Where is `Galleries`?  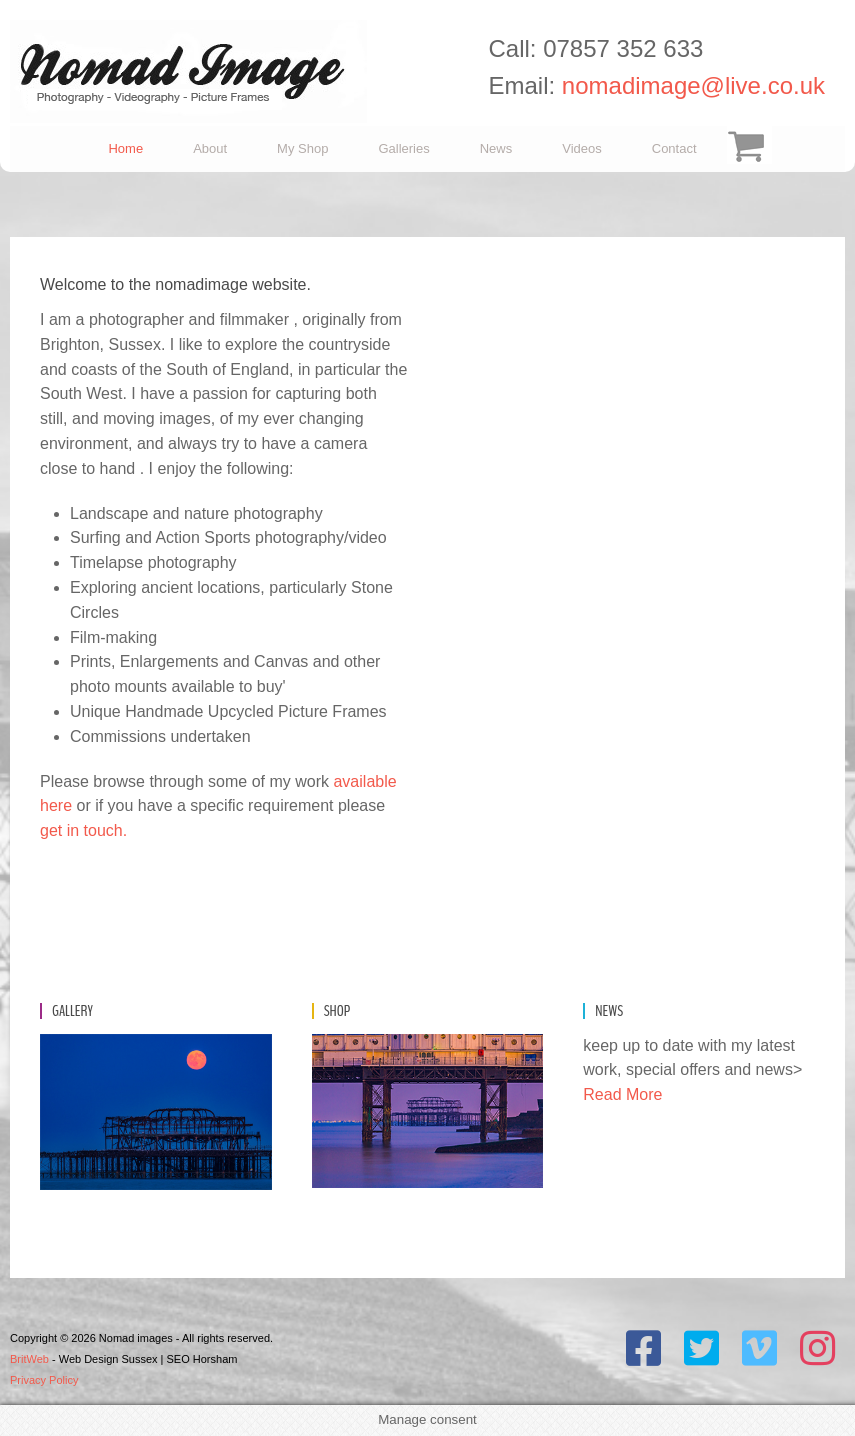
Galleries is located at coordinates (403, 148).